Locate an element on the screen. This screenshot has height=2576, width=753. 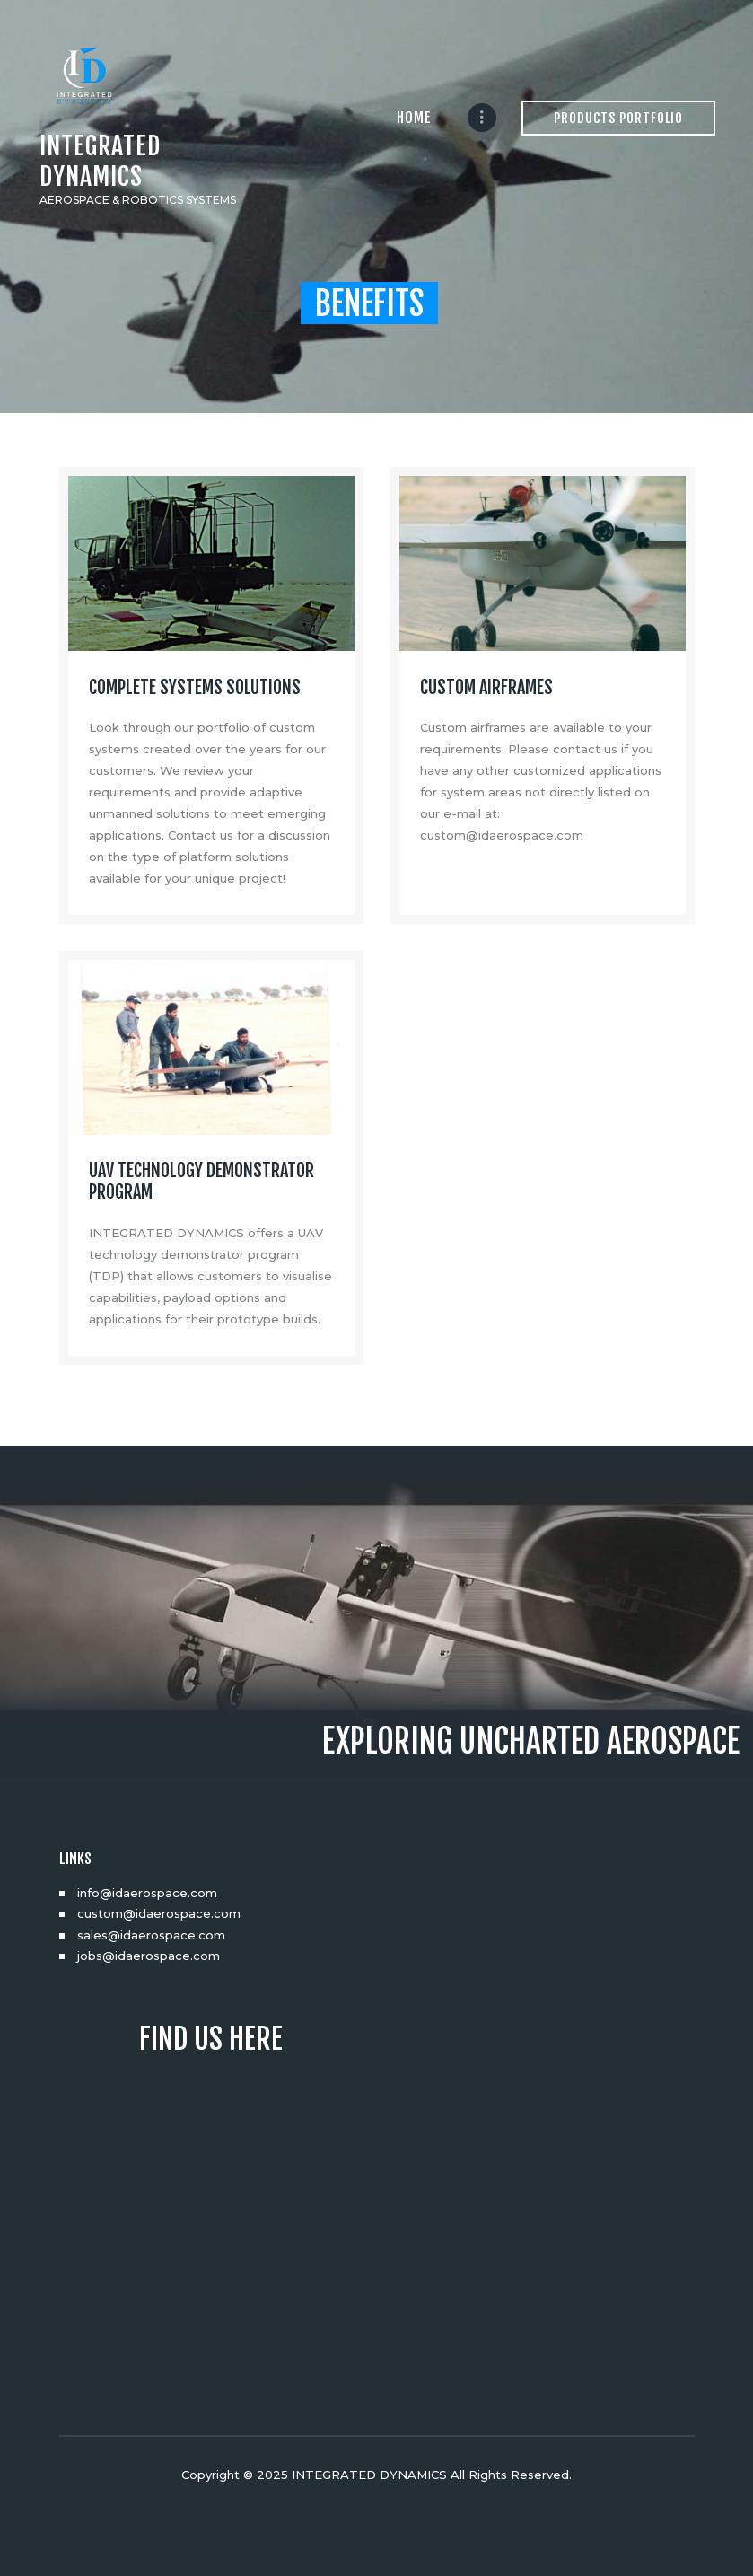
custom@idaerospace.com is located at coordinates (159, 1913).